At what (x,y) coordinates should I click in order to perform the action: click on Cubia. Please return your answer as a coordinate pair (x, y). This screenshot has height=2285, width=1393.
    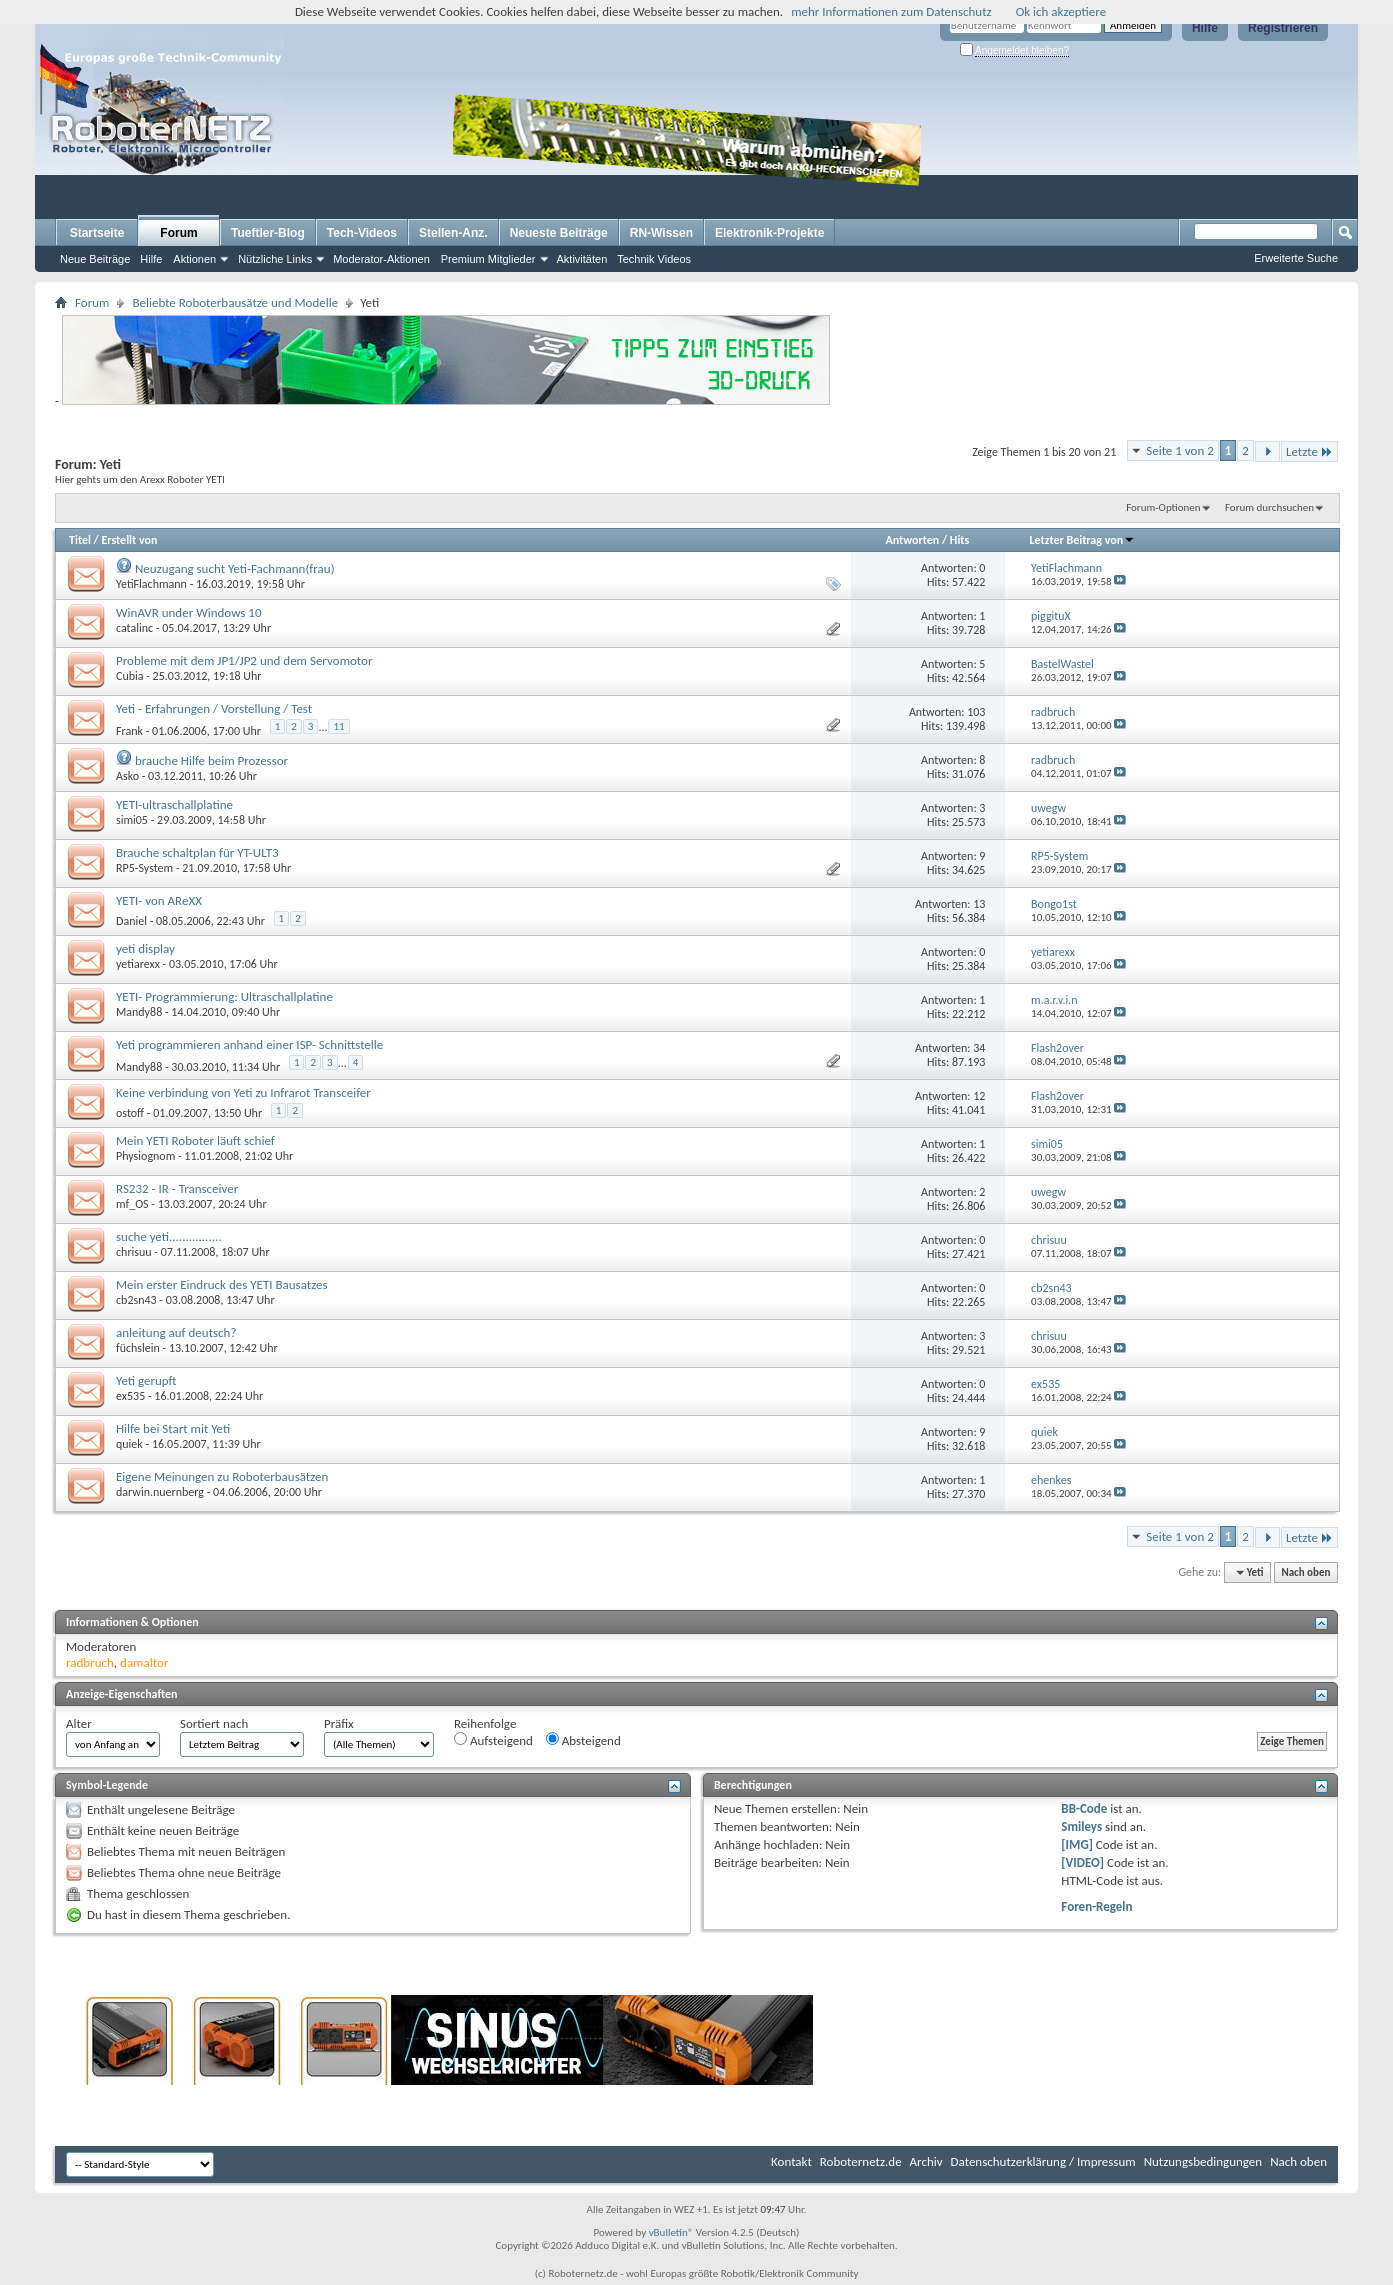
    Looking at the image, I should click on (130, 676).